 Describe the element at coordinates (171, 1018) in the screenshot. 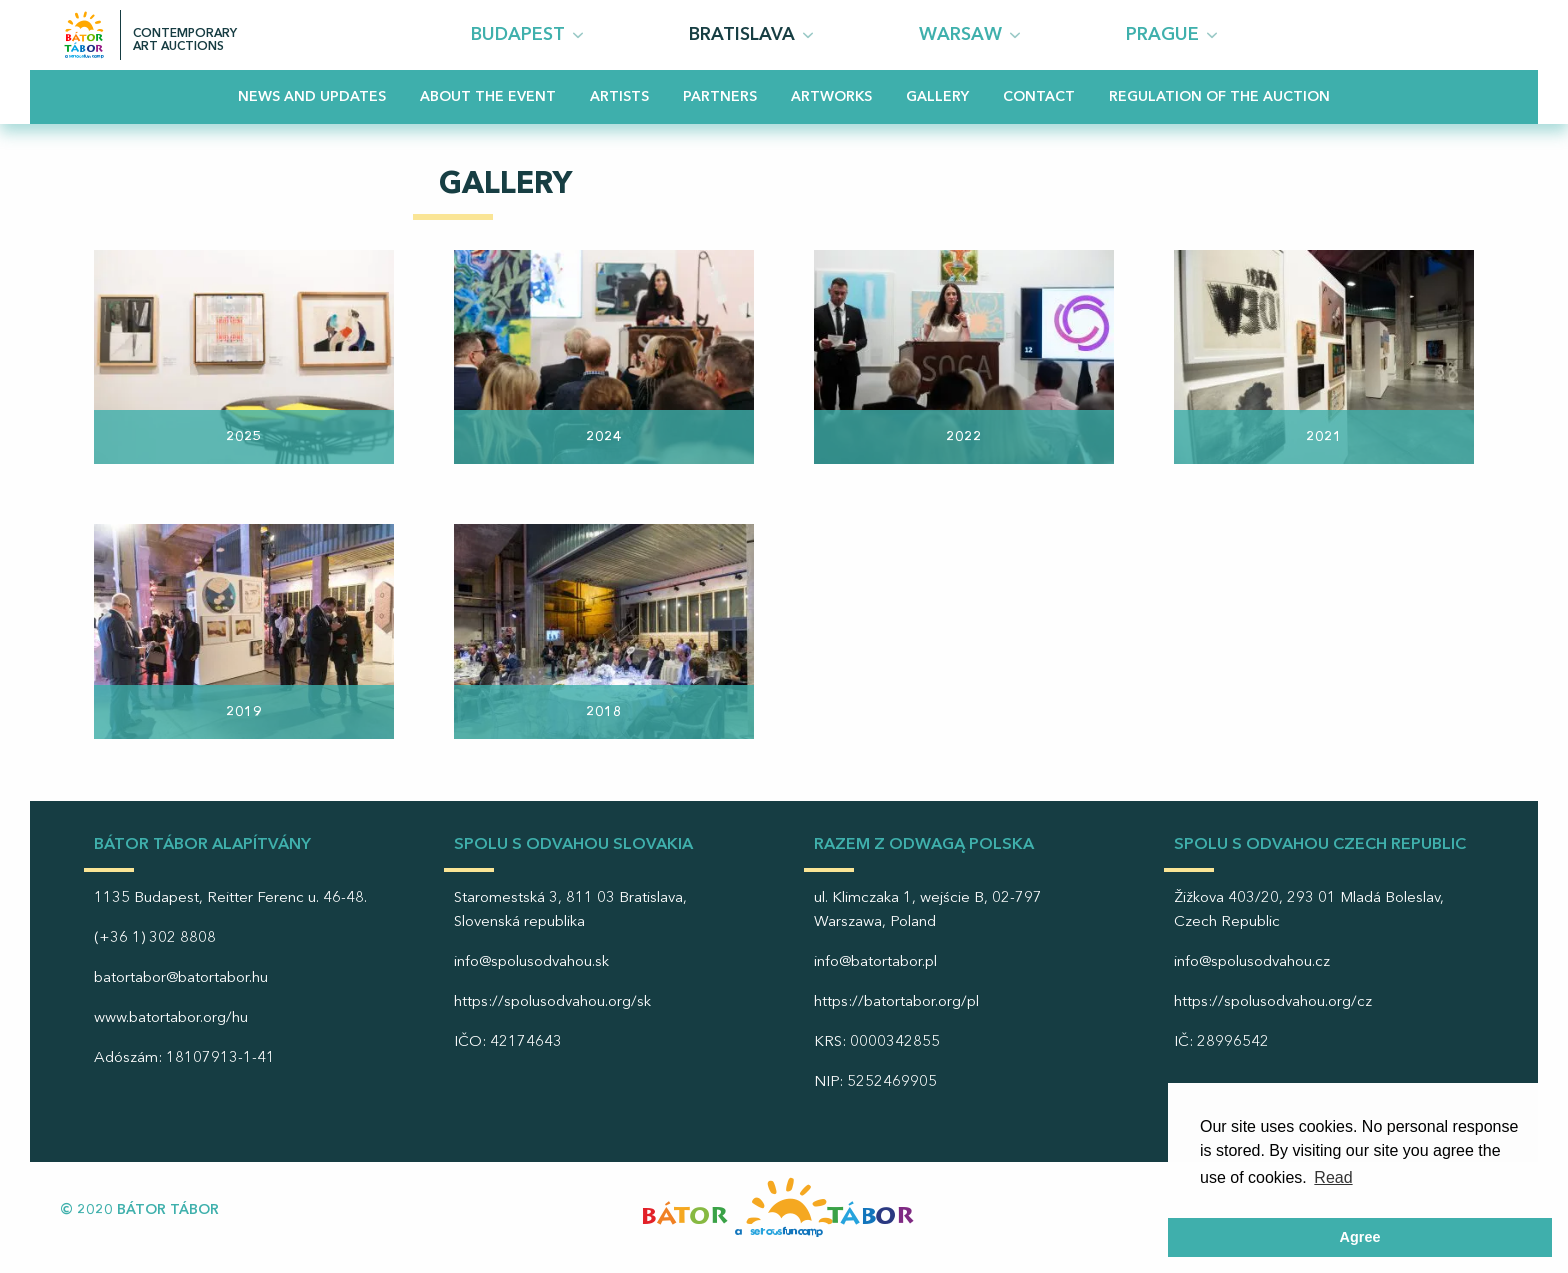

I see `www.batortabor.org/hu` at that location.